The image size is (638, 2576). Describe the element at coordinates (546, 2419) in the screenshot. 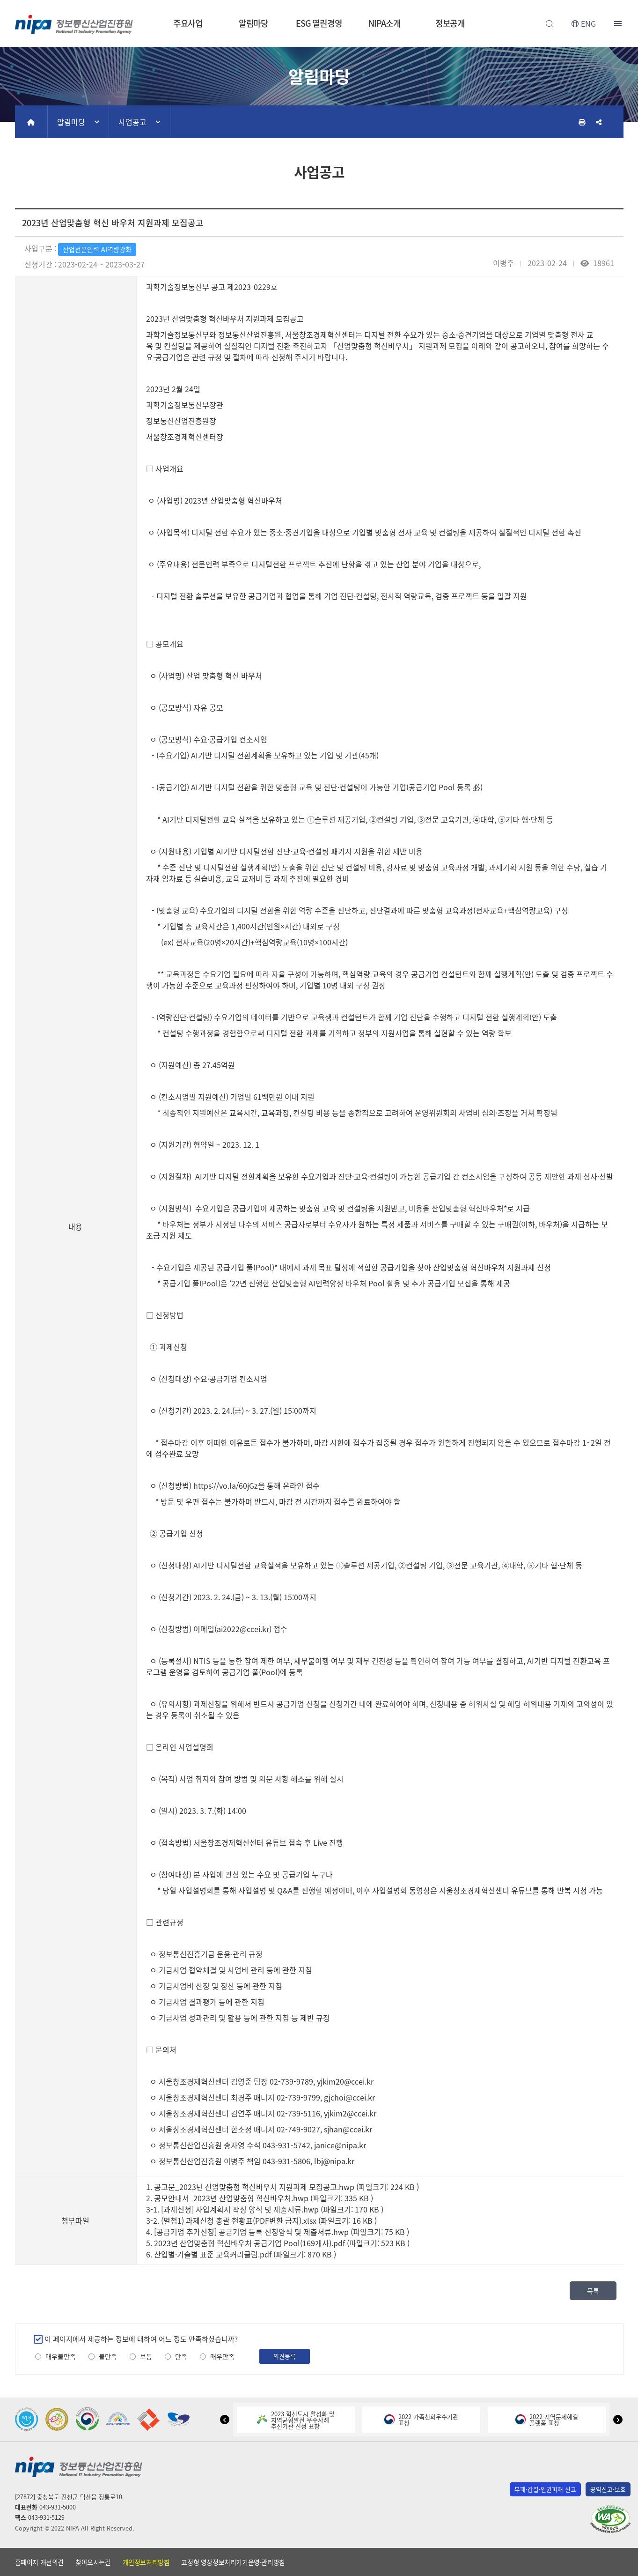

I see `2022 지역문제해결플랫폼 표창` at that location.